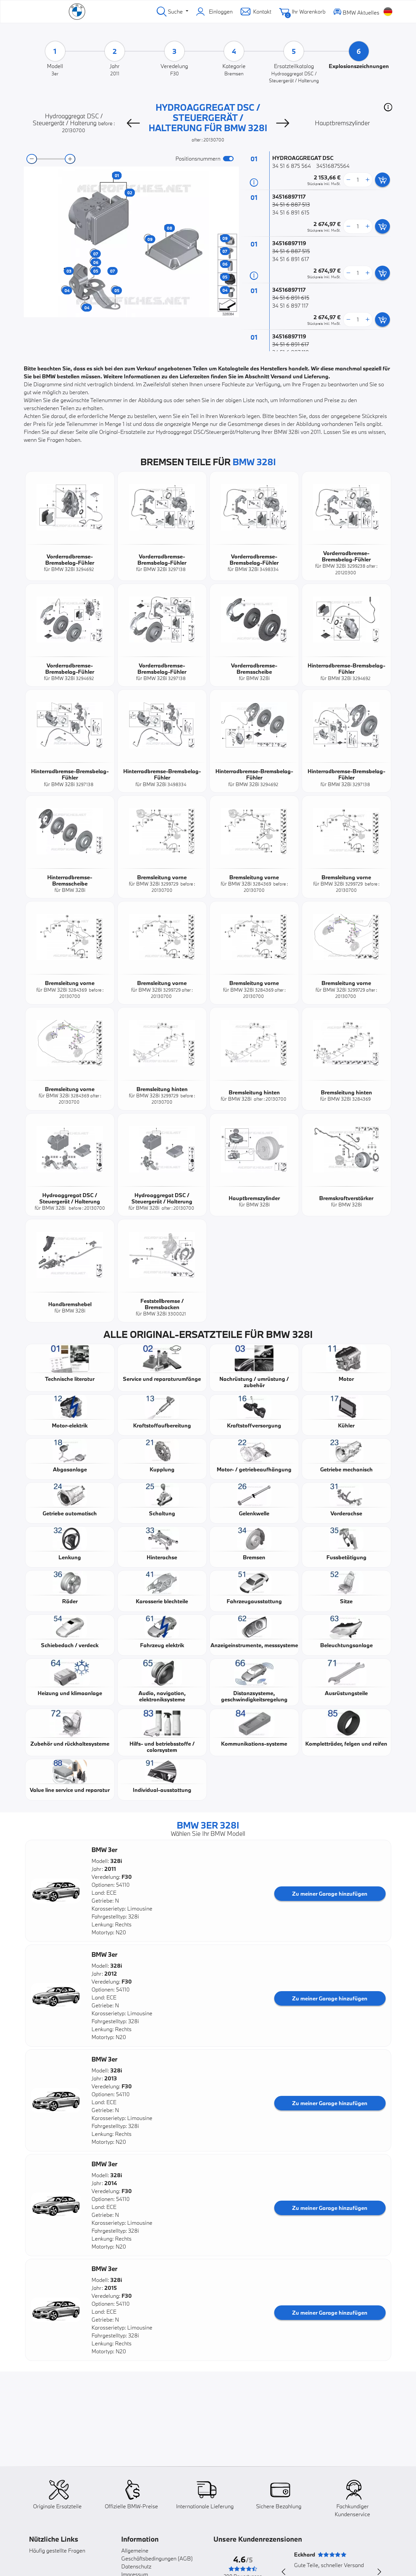 The image size is (416, 2576). I want to click on BMW Aktuelles, so click(356, 11).